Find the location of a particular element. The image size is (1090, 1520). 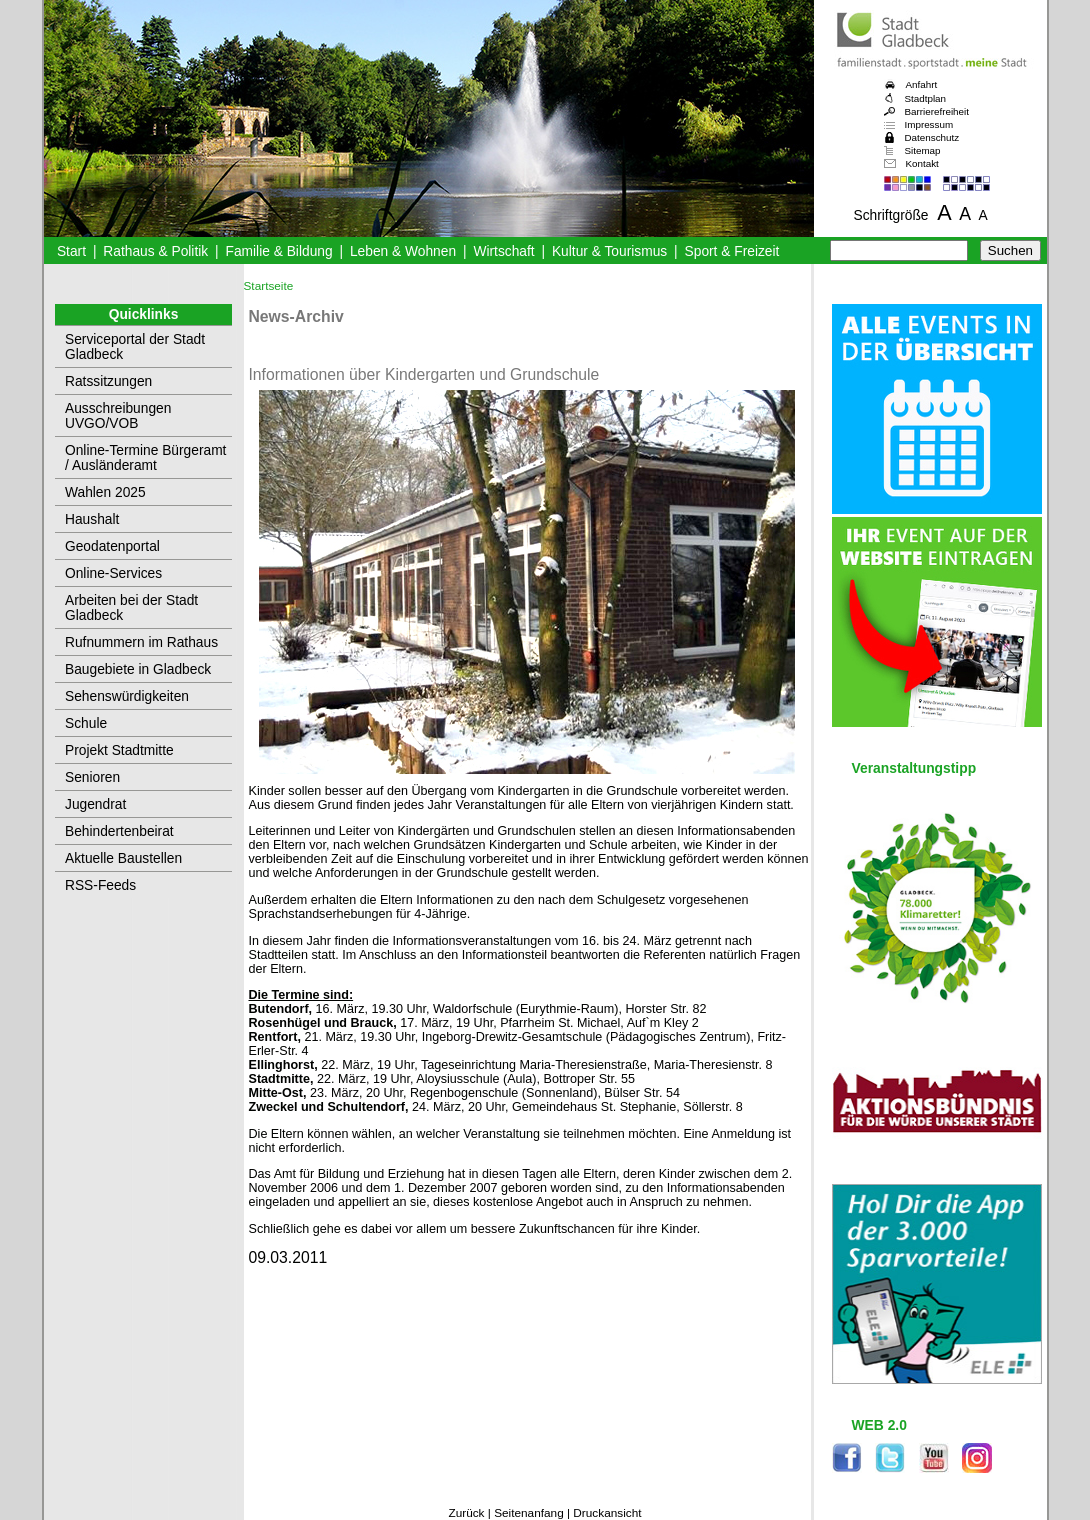

Sitemap is located at coordinates (923, 150).